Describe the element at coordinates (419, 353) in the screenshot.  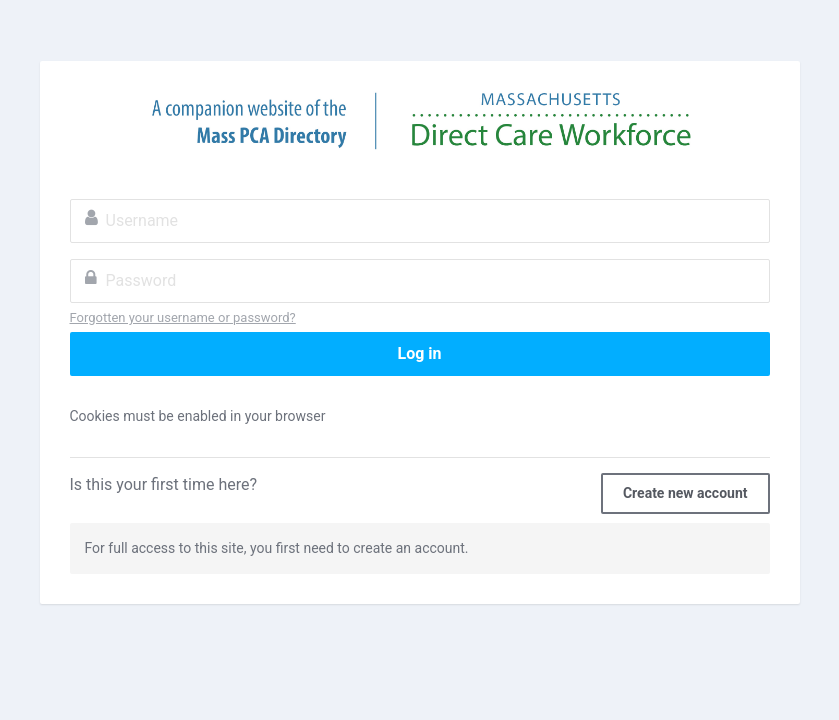
I see `Log in` at that location.